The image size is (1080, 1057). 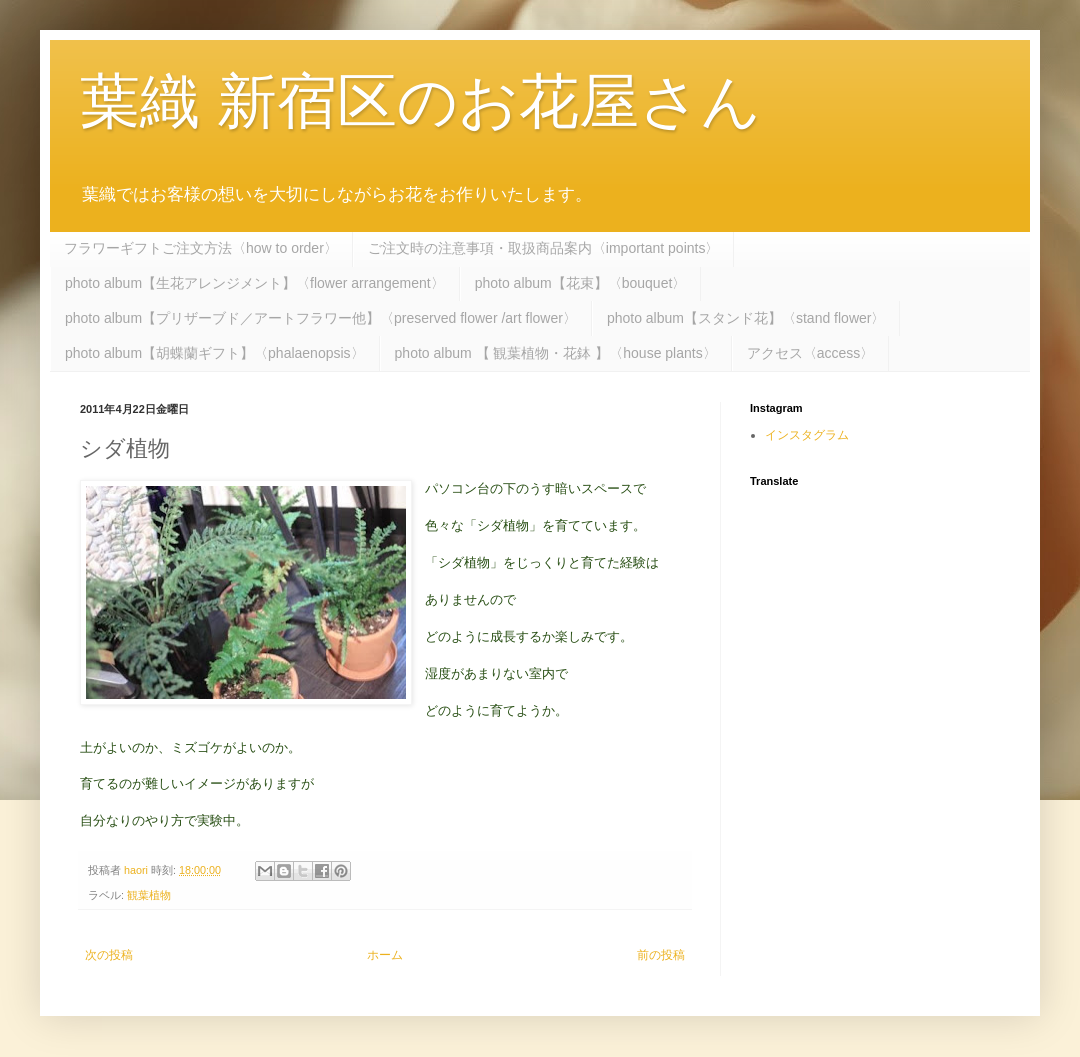 What do you see at coordinates (581, 283) in the screenshot?
I see `photo album【花束】〈bouquet〉` at bounding box center [581, 283].